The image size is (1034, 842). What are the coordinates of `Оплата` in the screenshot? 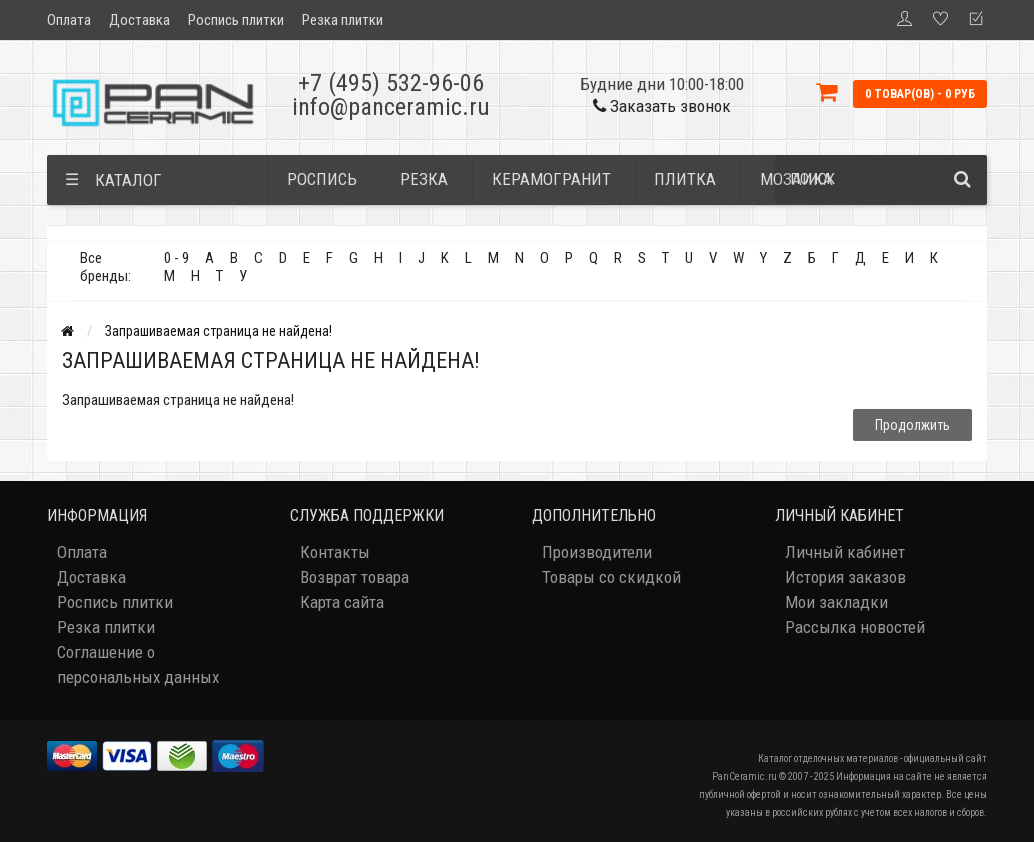 It's located at (69, 20).